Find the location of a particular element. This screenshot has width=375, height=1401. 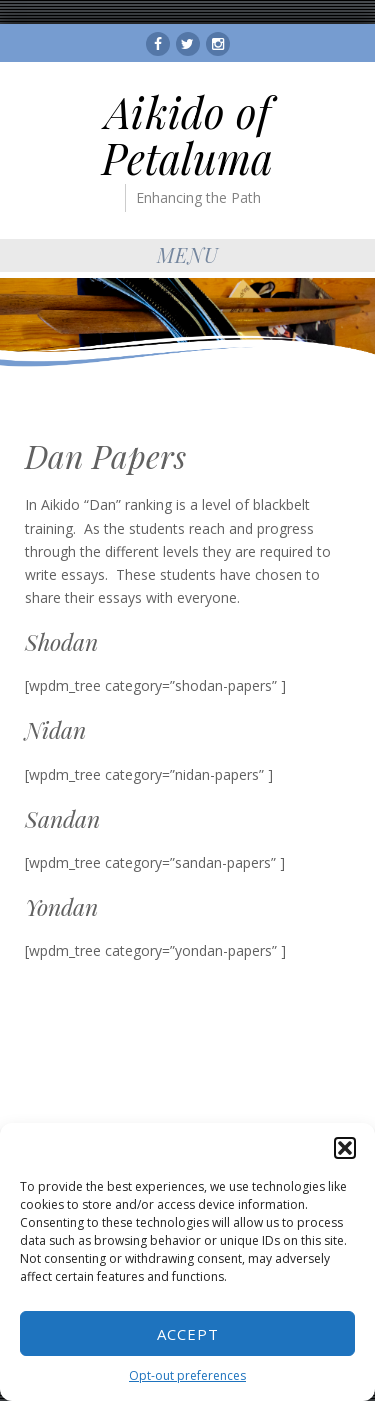

Accept is located at coordinates (188, 1334).